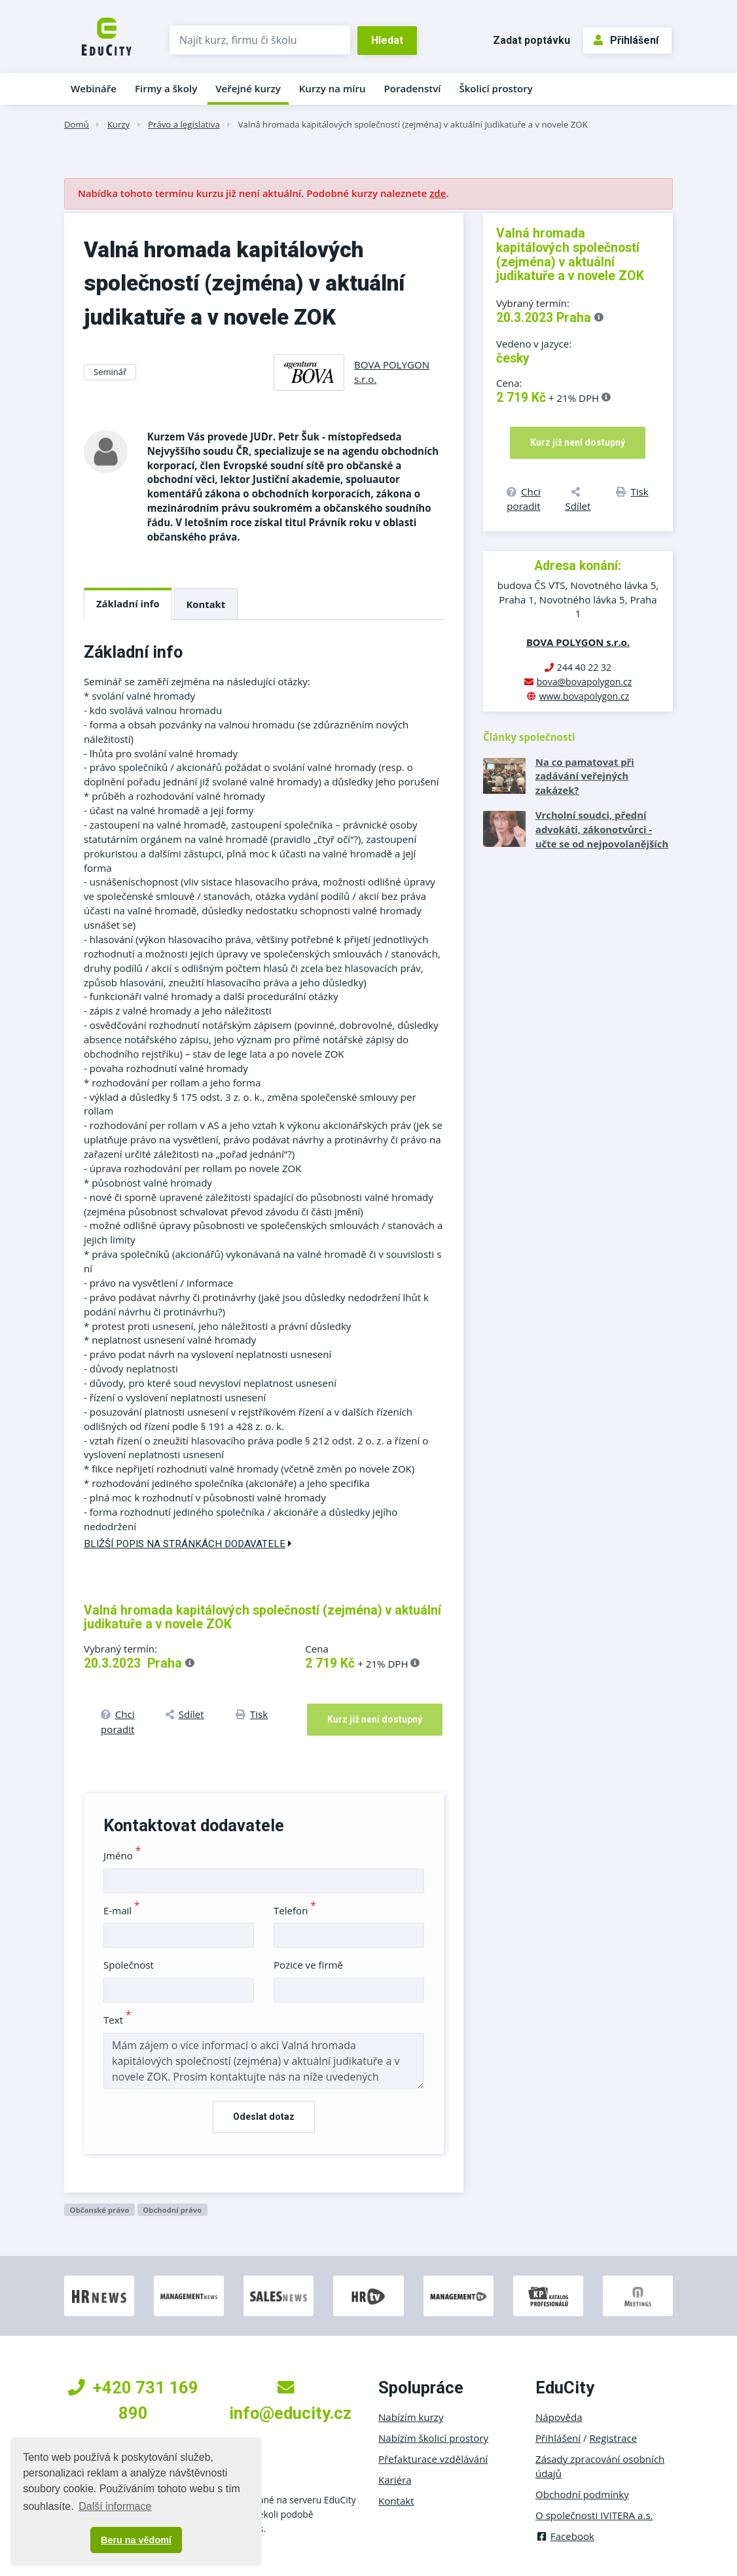 The image size is (737, 2576). What do you see at coordinates (117, 2019) in the screenshot?
I see `Text` at bounding box center [117, 2019].